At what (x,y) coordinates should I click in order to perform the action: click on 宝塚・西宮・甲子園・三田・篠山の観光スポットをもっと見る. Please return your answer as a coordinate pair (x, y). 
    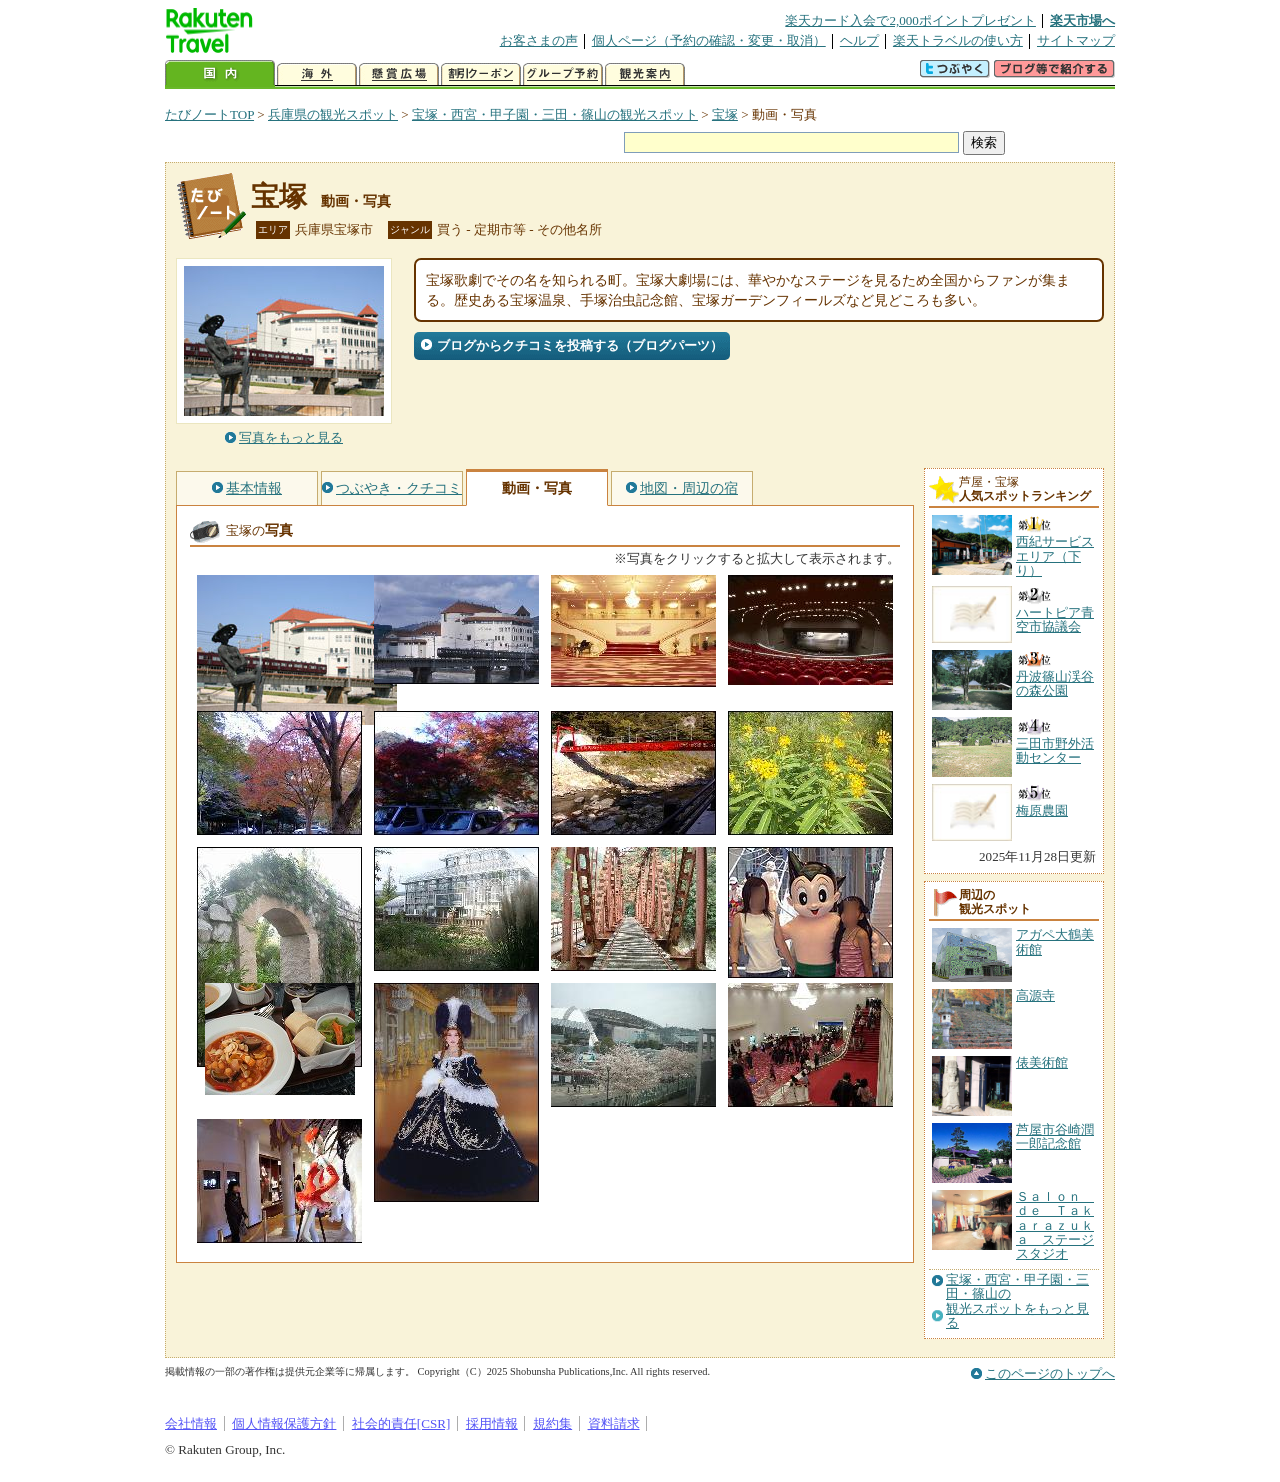
    Looking at the image, I should click on (1017, 1301).